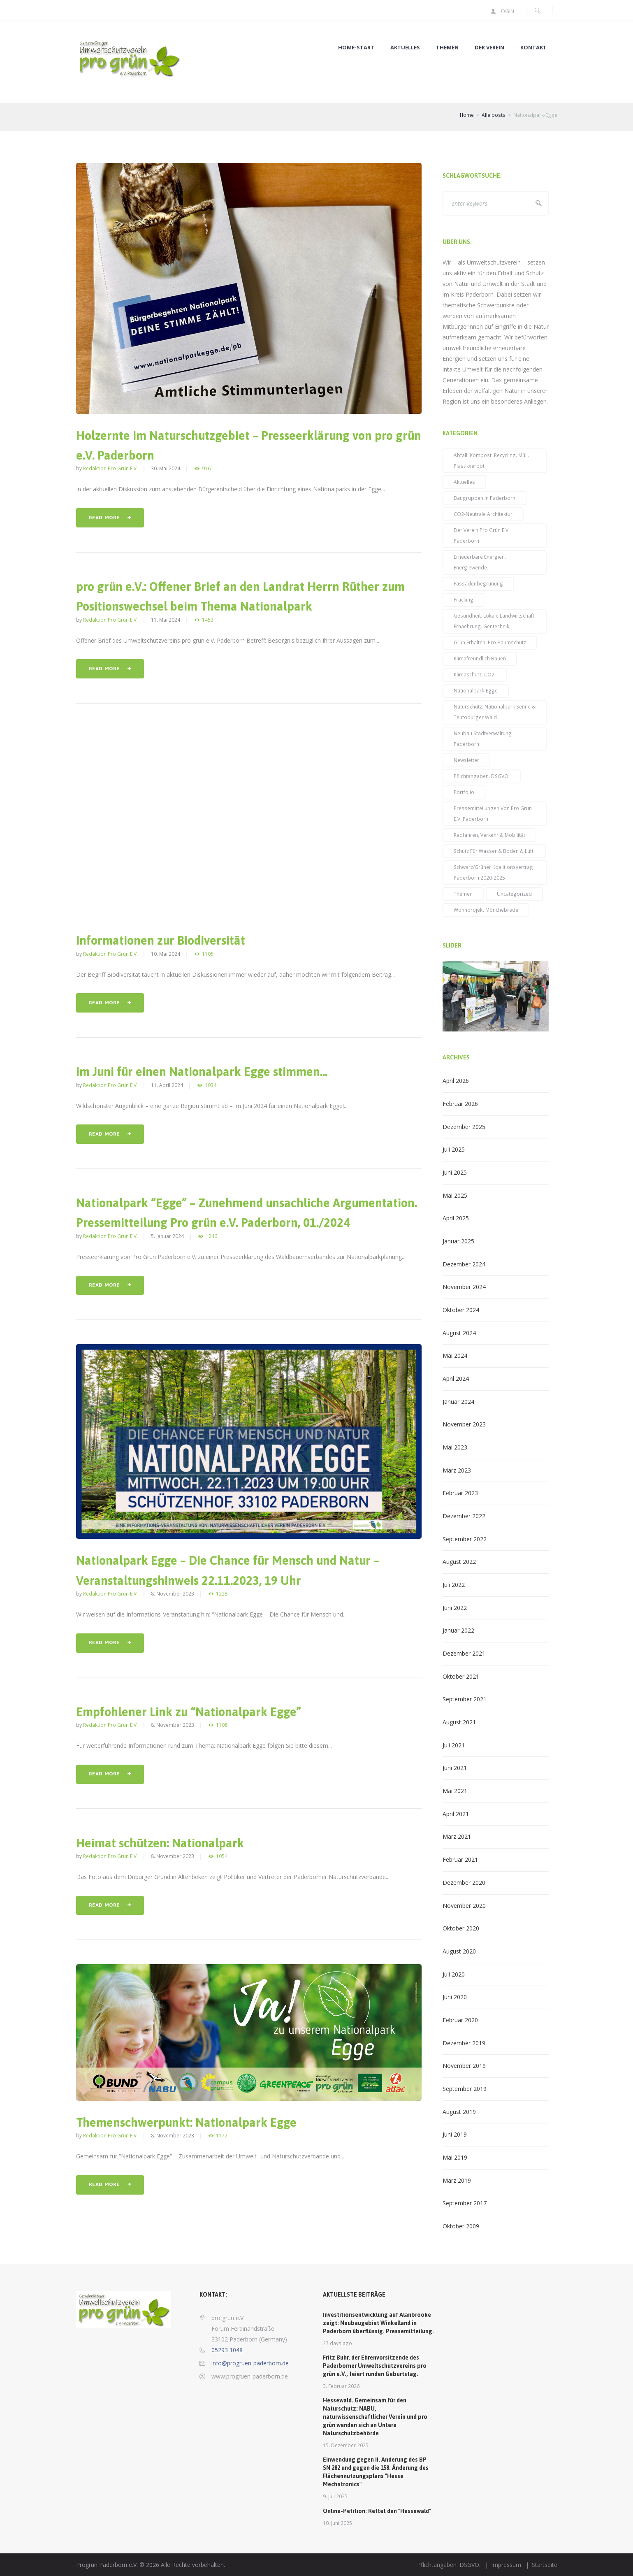 Image resolution: width=633 pixels, height=2576 pixels. I want to click on 1108, so click(221, 1725).